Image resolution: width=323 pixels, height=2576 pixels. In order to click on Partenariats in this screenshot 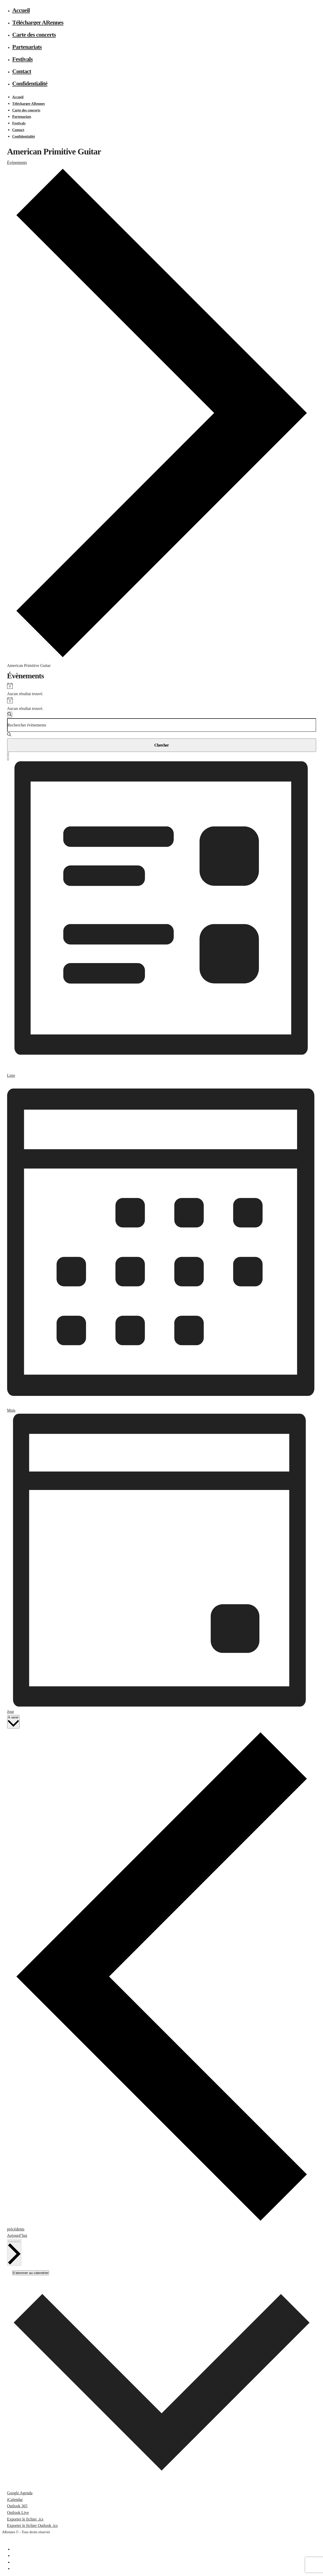, I will do `click(27, 47)`.